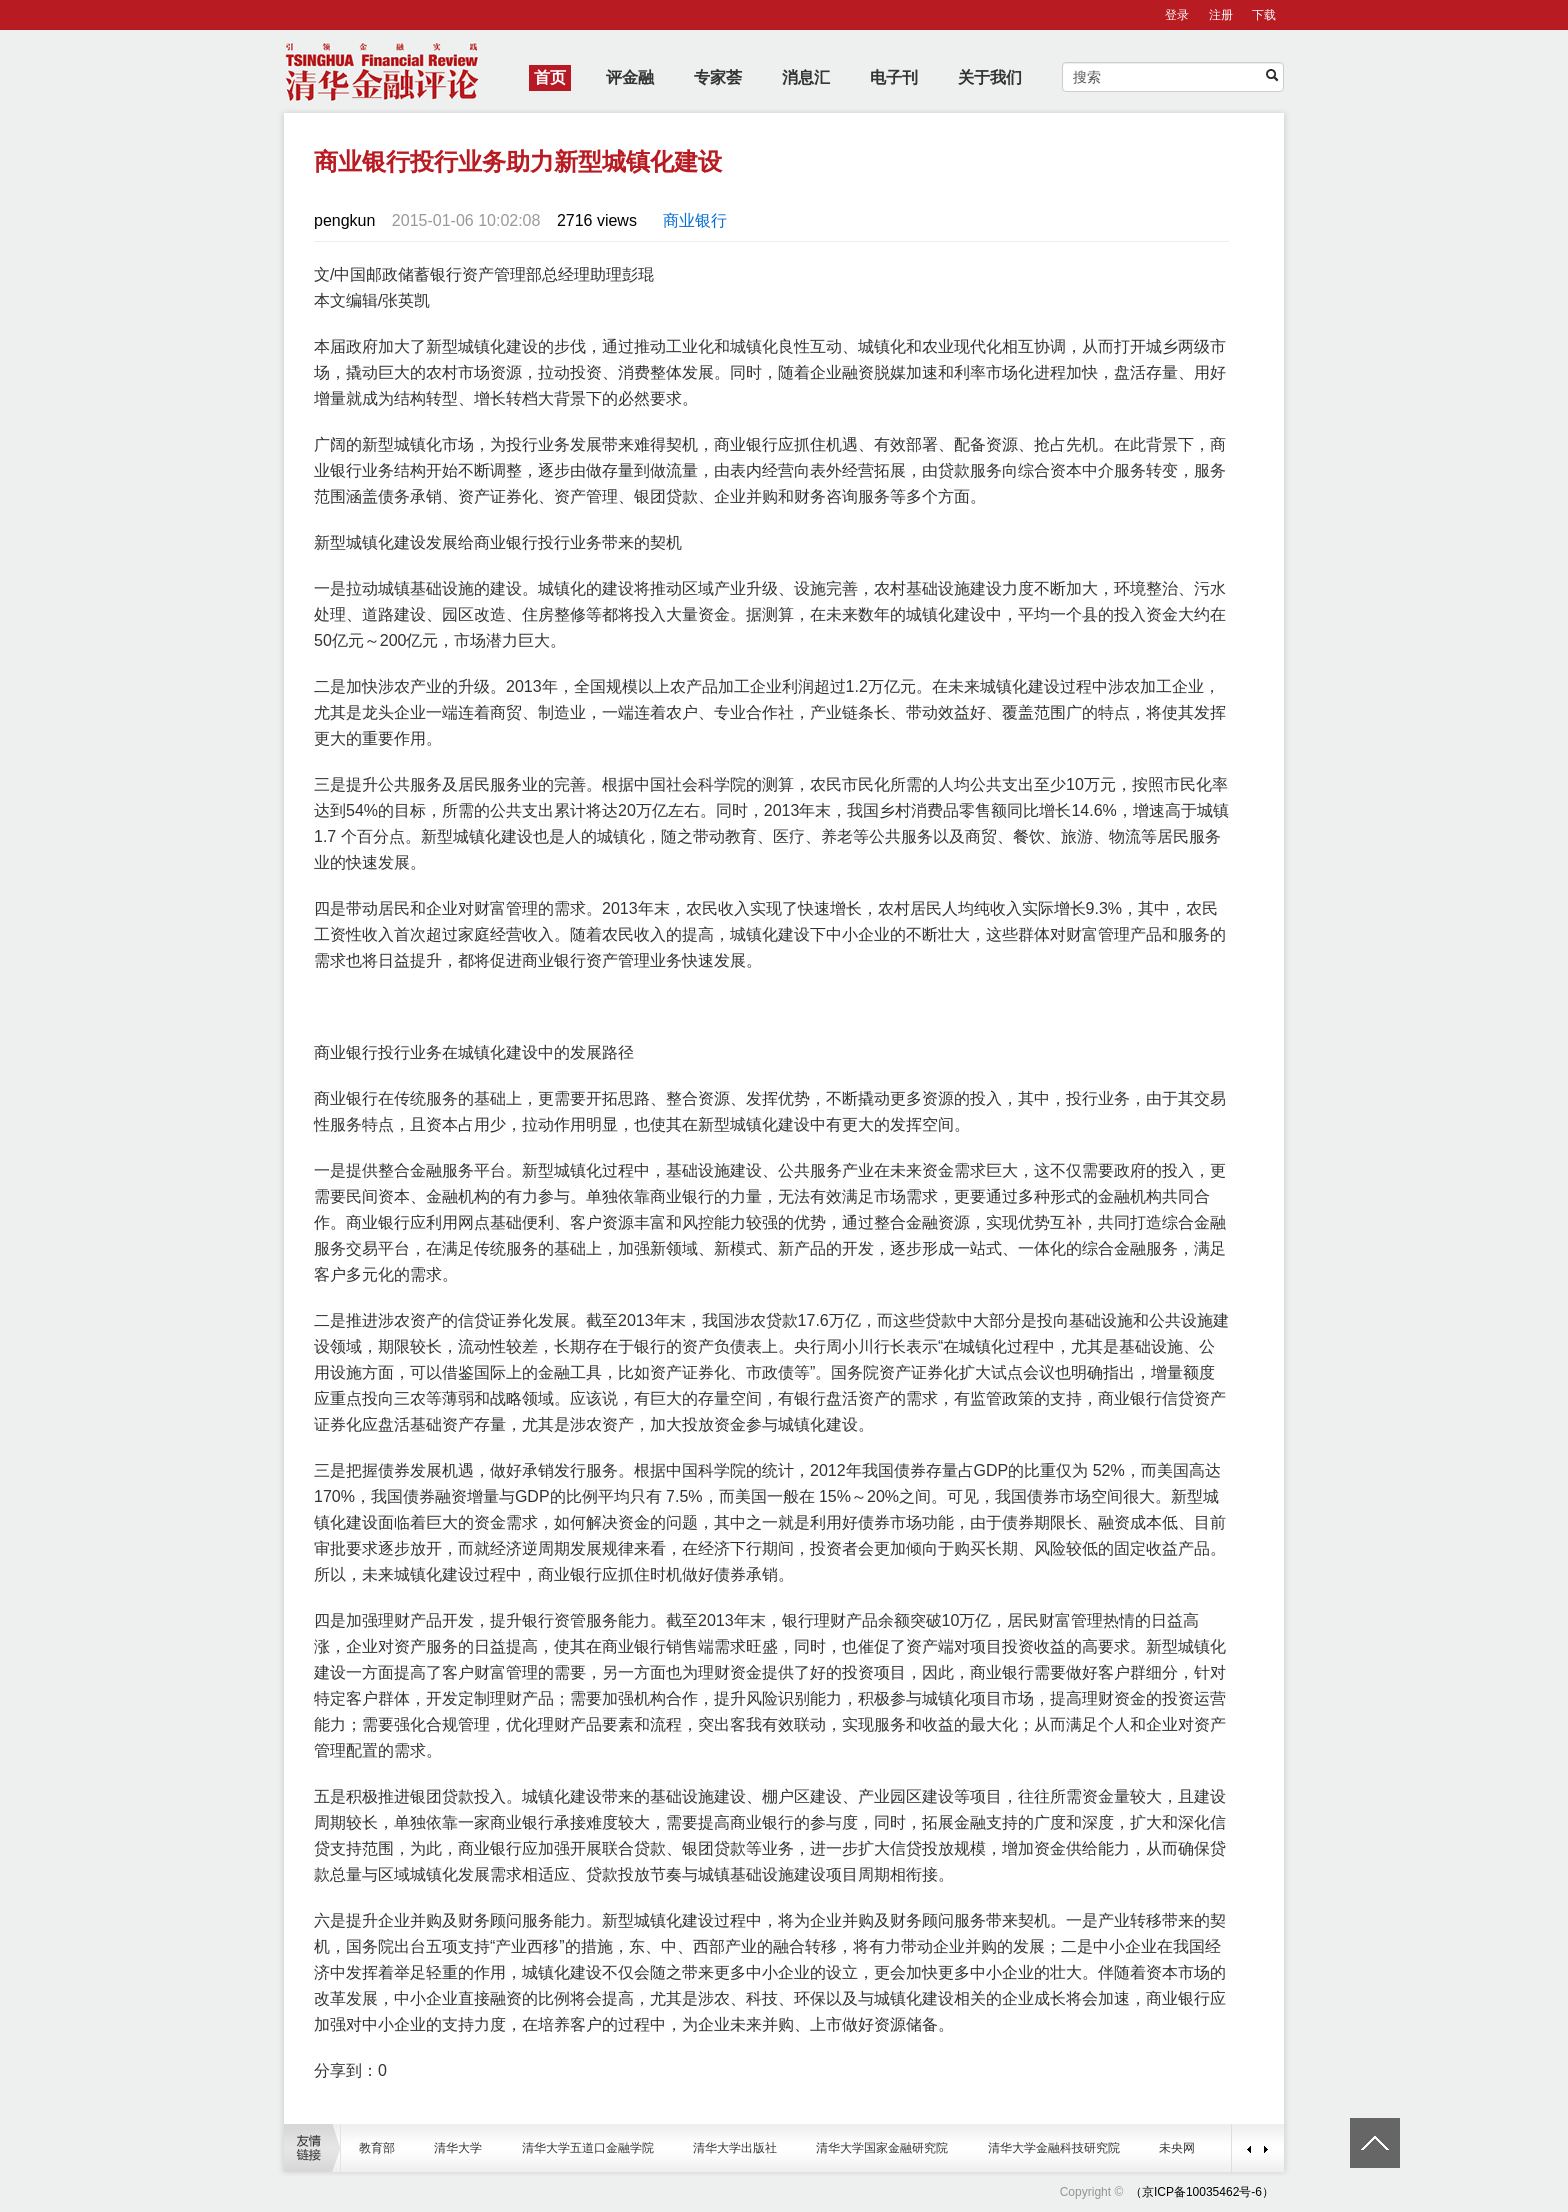 The width and height of the screenshot is (1568, 2212). I want to click on 未央网, so click(1177, 2148).